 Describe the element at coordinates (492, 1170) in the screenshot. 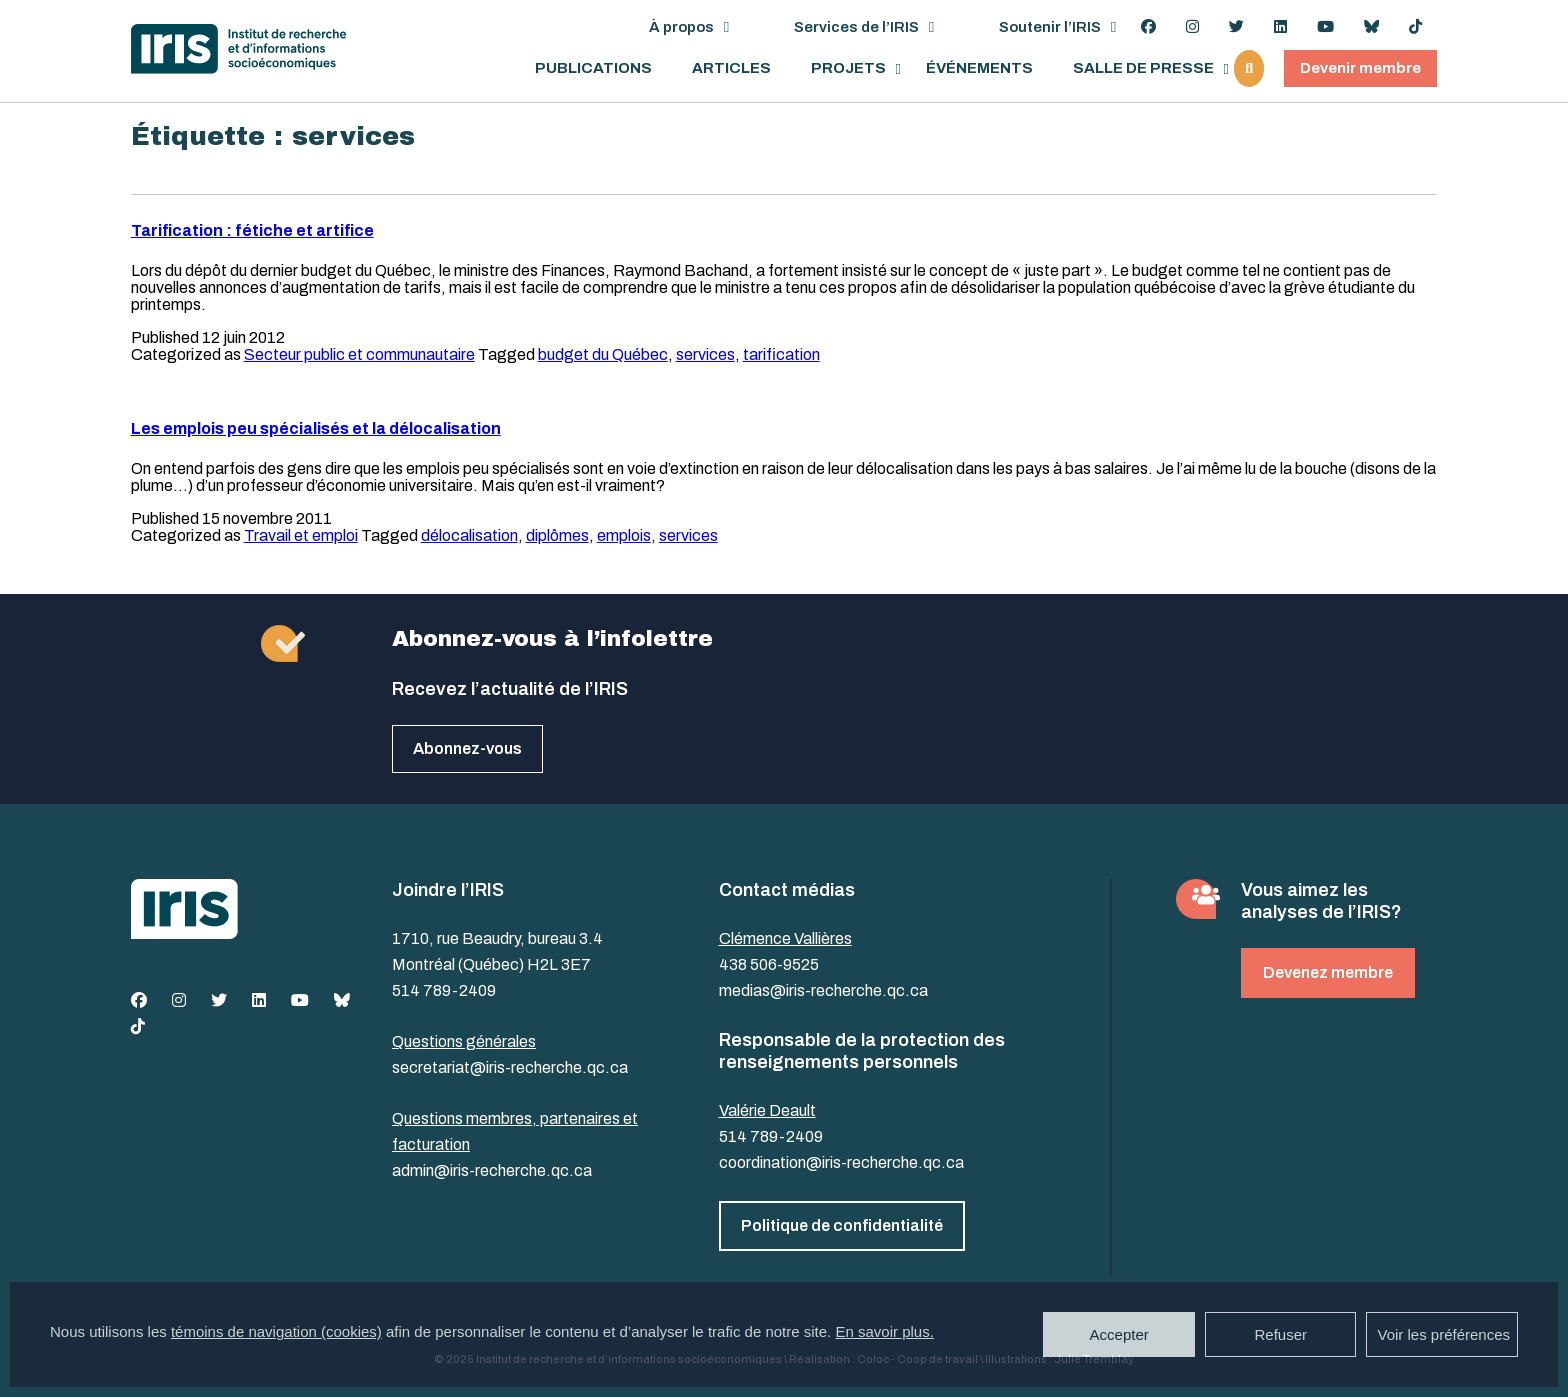

I see `admin@iris-recherche.qc.ca` at that location.